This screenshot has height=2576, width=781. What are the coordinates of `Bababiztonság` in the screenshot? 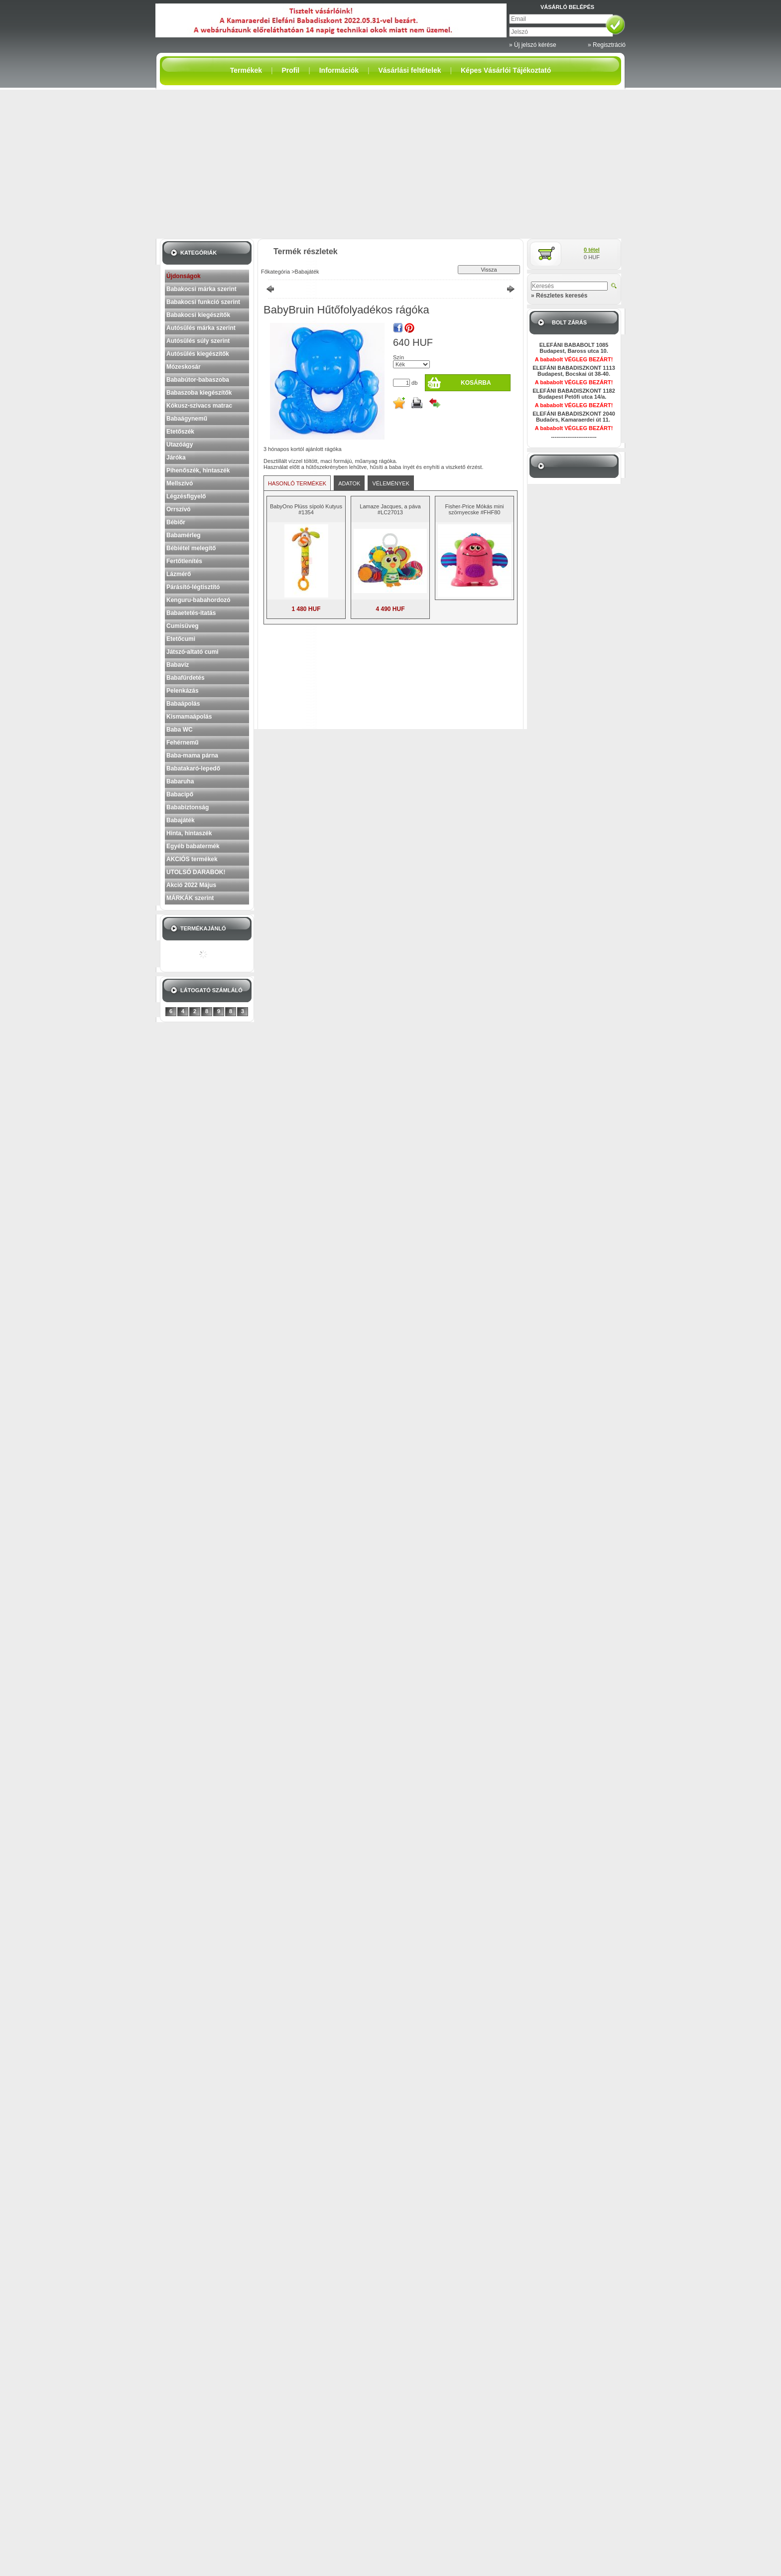 It's located at (187, 807).